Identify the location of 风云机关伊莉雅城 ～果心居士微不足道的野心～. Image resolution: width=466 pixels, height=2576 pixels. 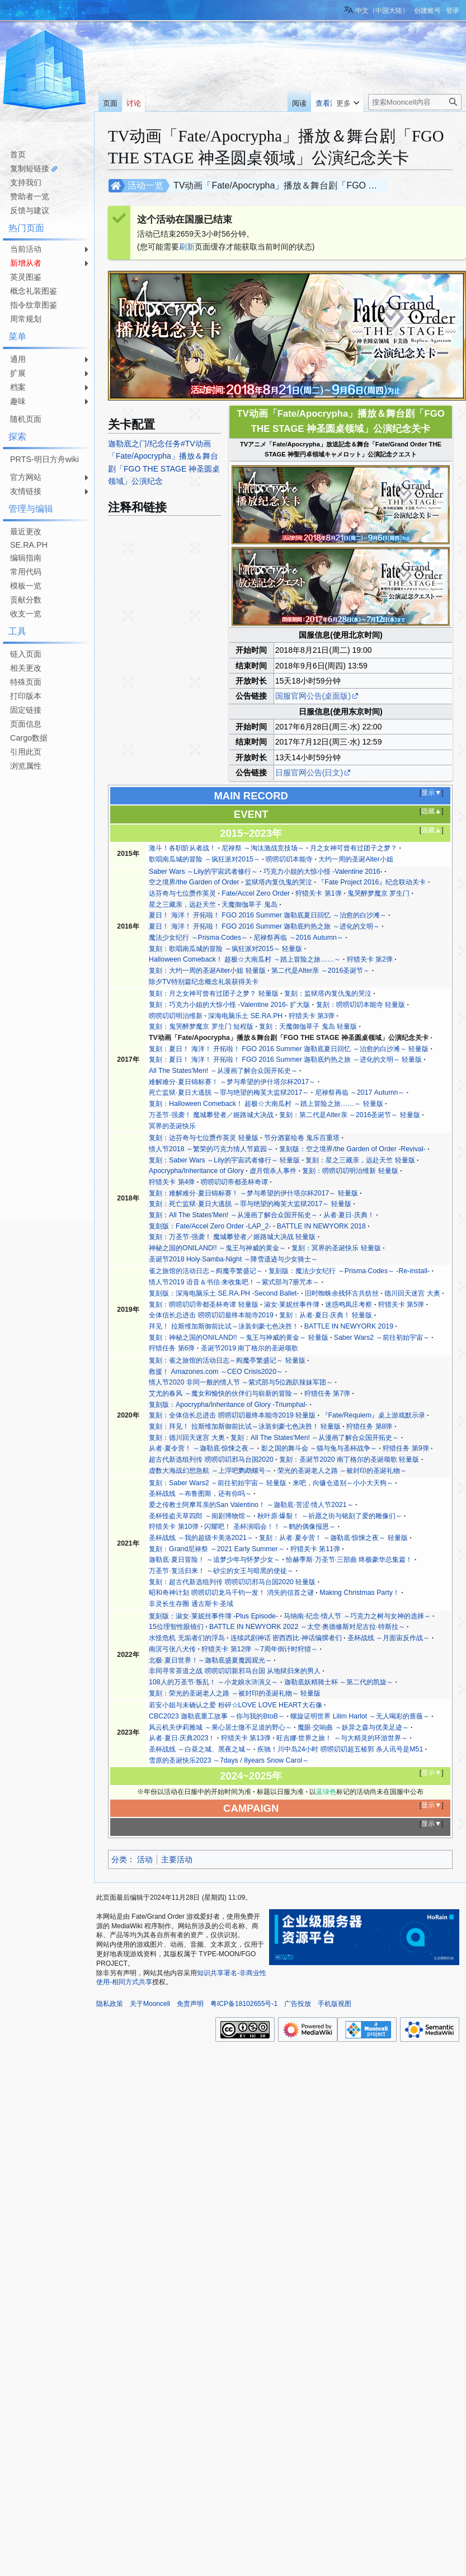
(220, 1727).